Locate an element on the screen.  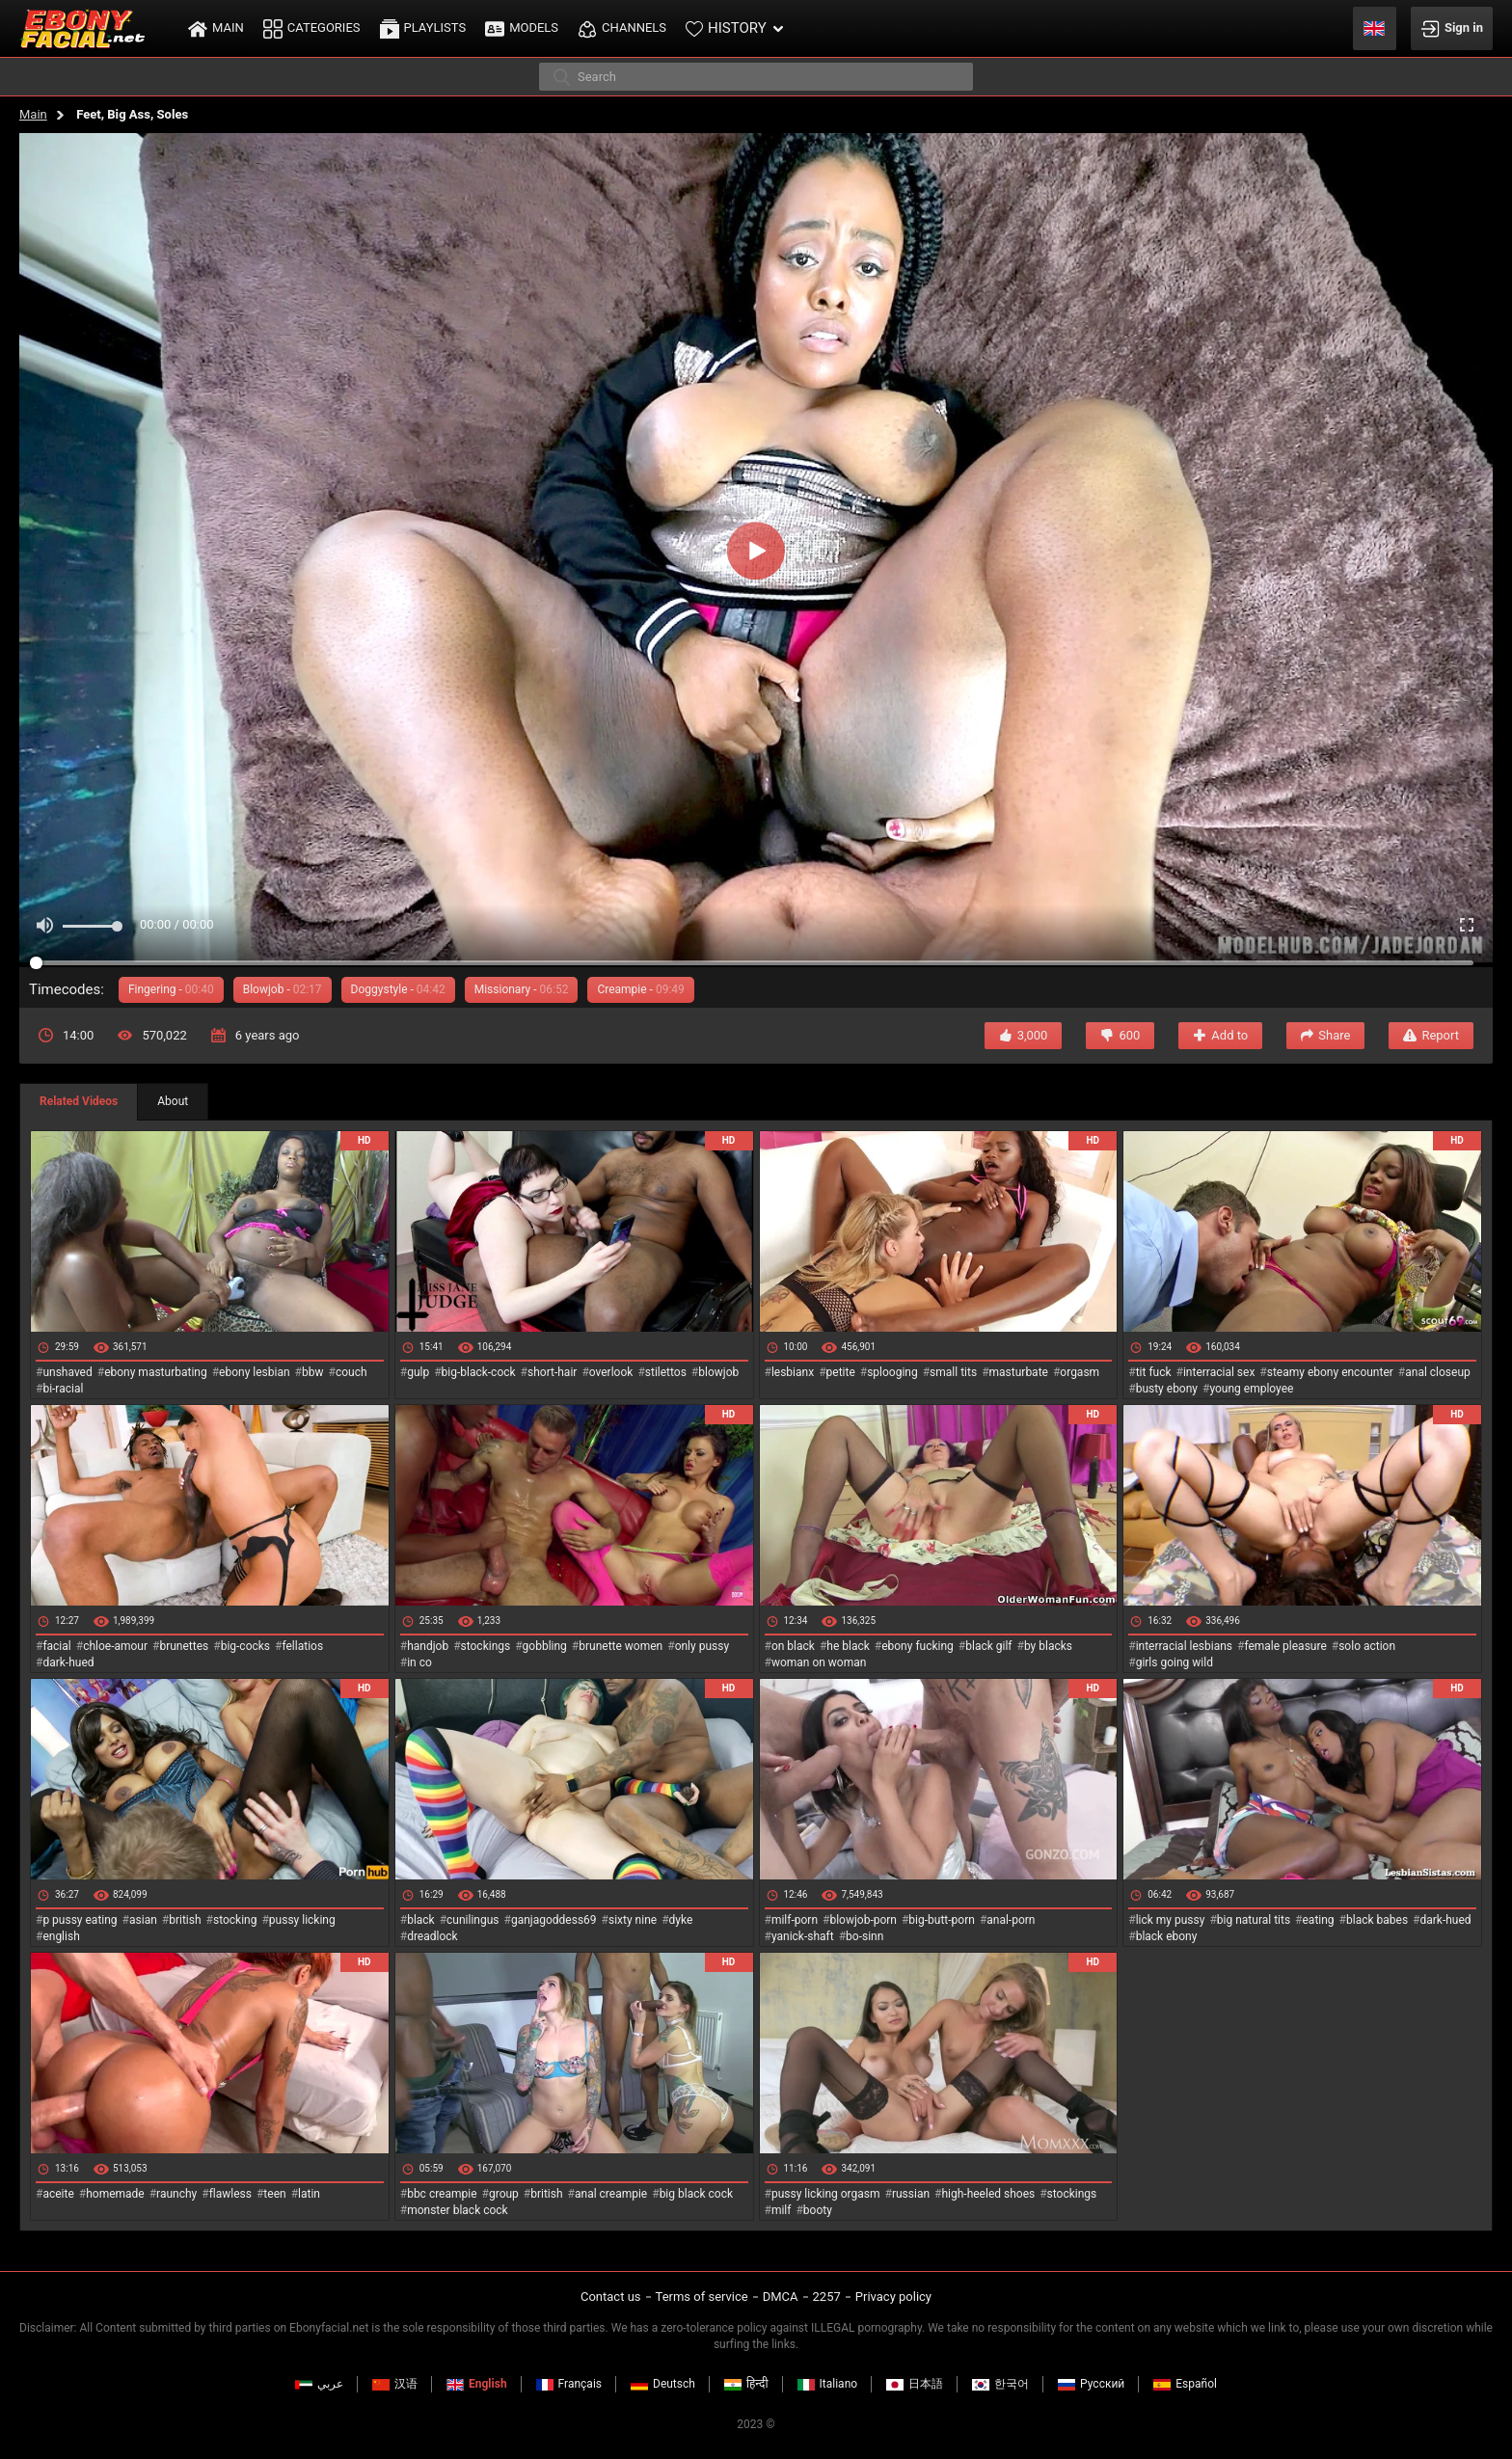
sixty nine is located at coordinates (632, 1920).